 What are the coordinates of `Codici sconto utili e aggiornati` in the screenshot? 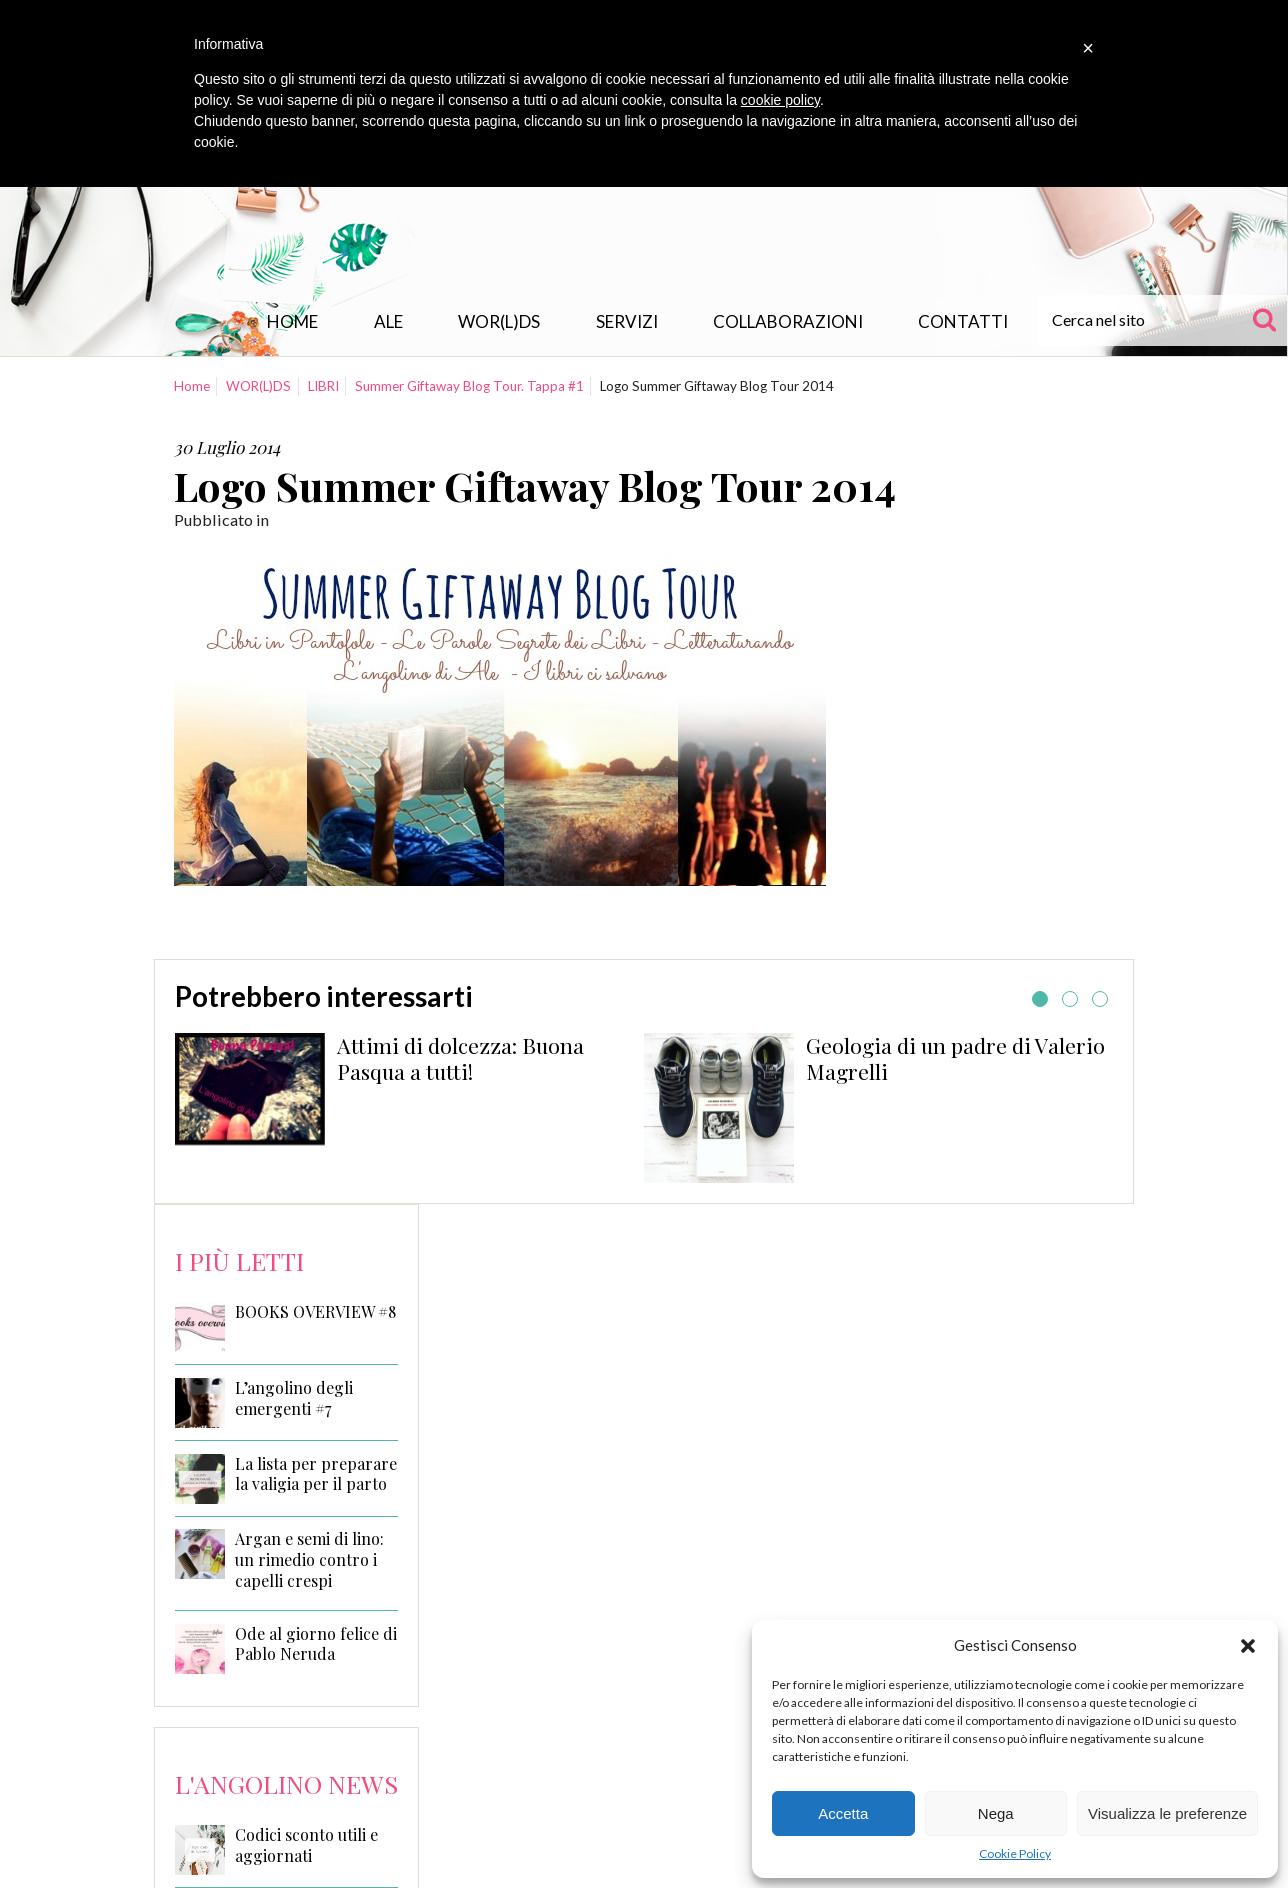 It's located at (306, 1845).